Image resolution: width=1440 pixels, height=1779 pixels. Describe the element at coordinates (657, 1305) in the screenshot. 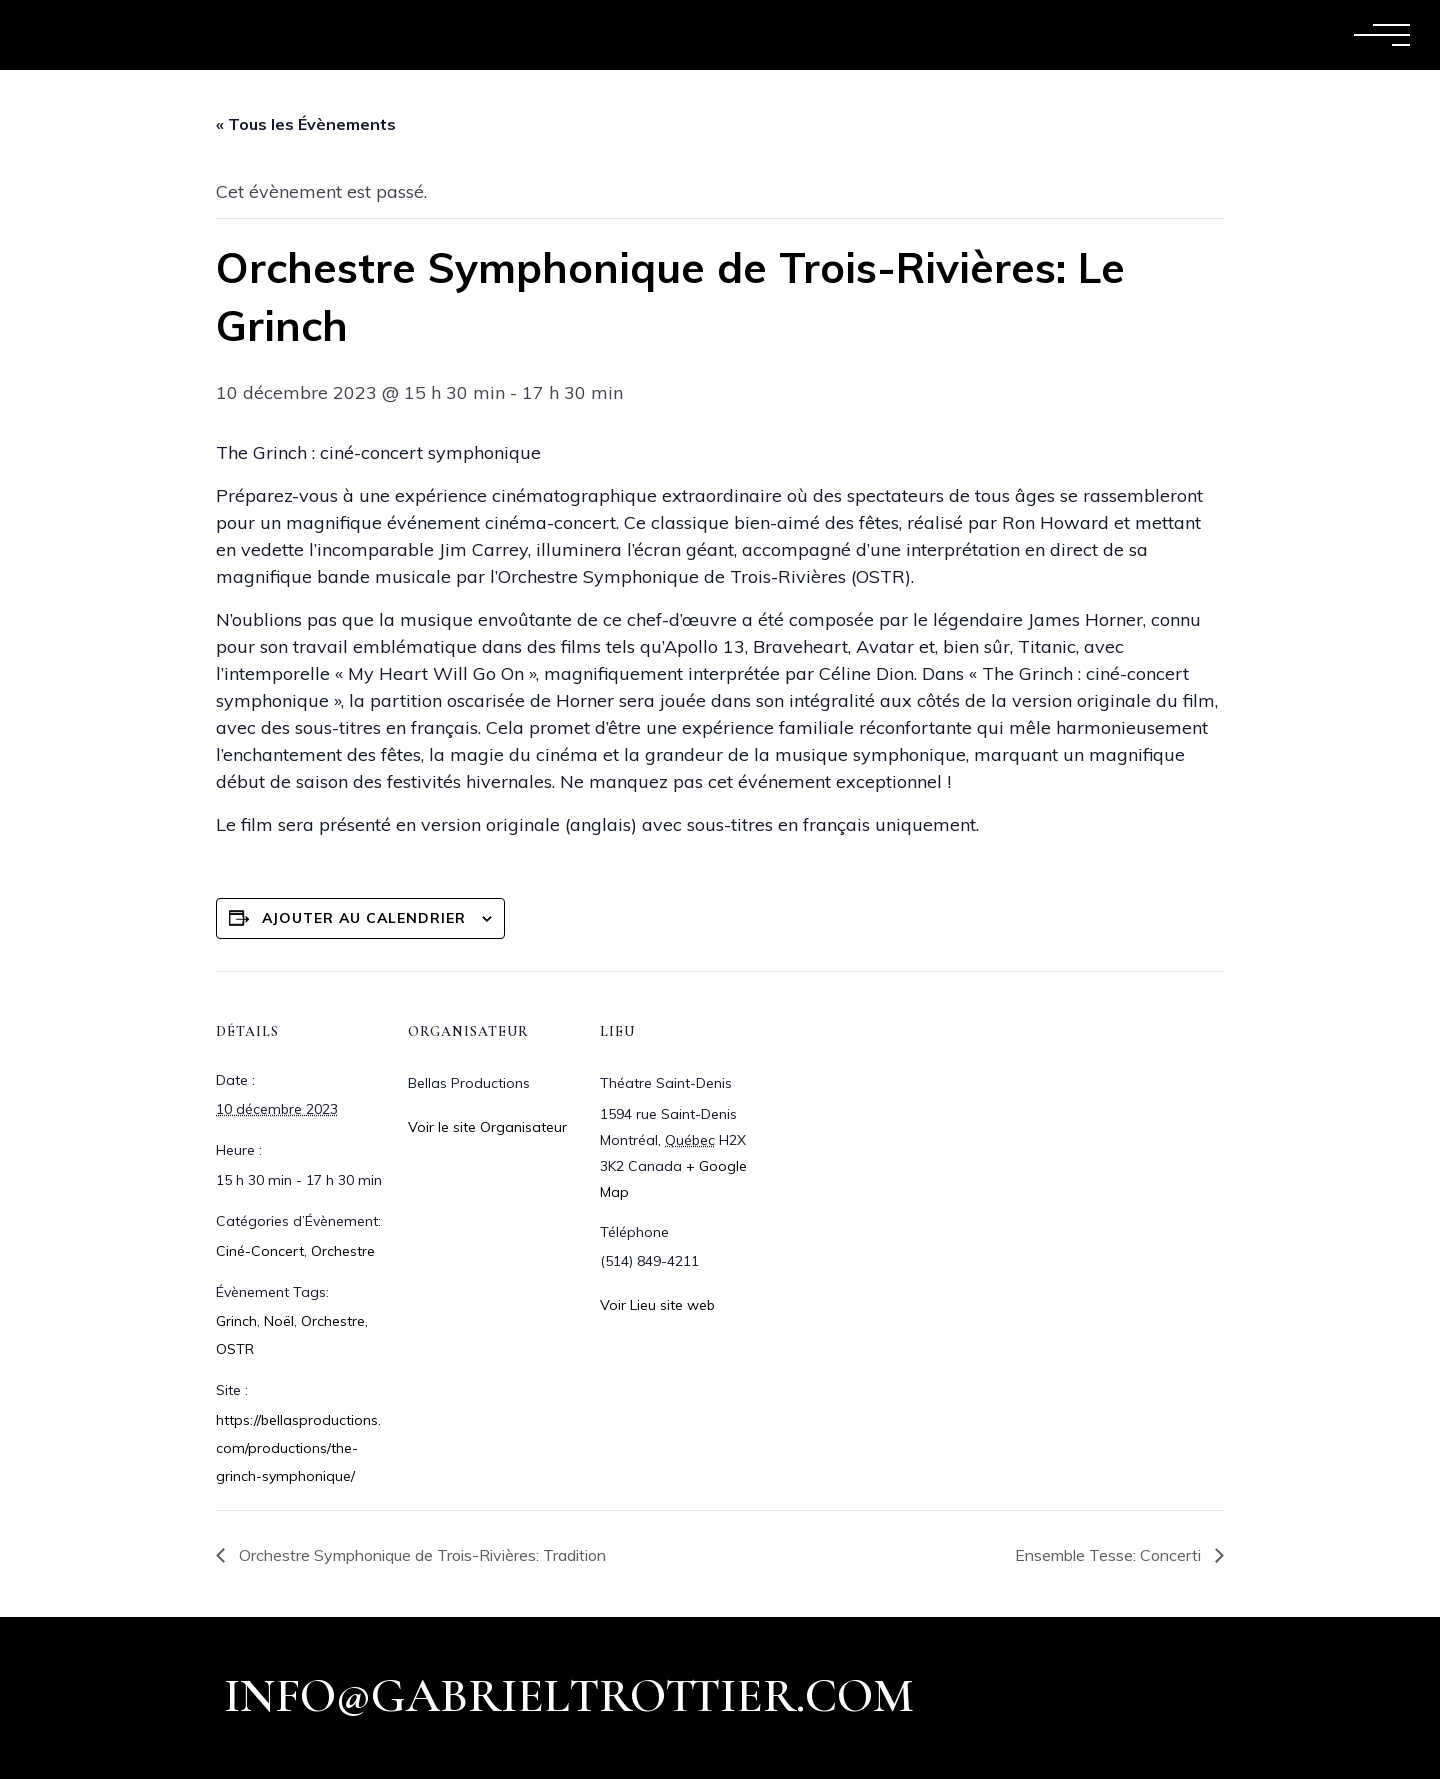

I see `Voir Lieu site web` at that location.